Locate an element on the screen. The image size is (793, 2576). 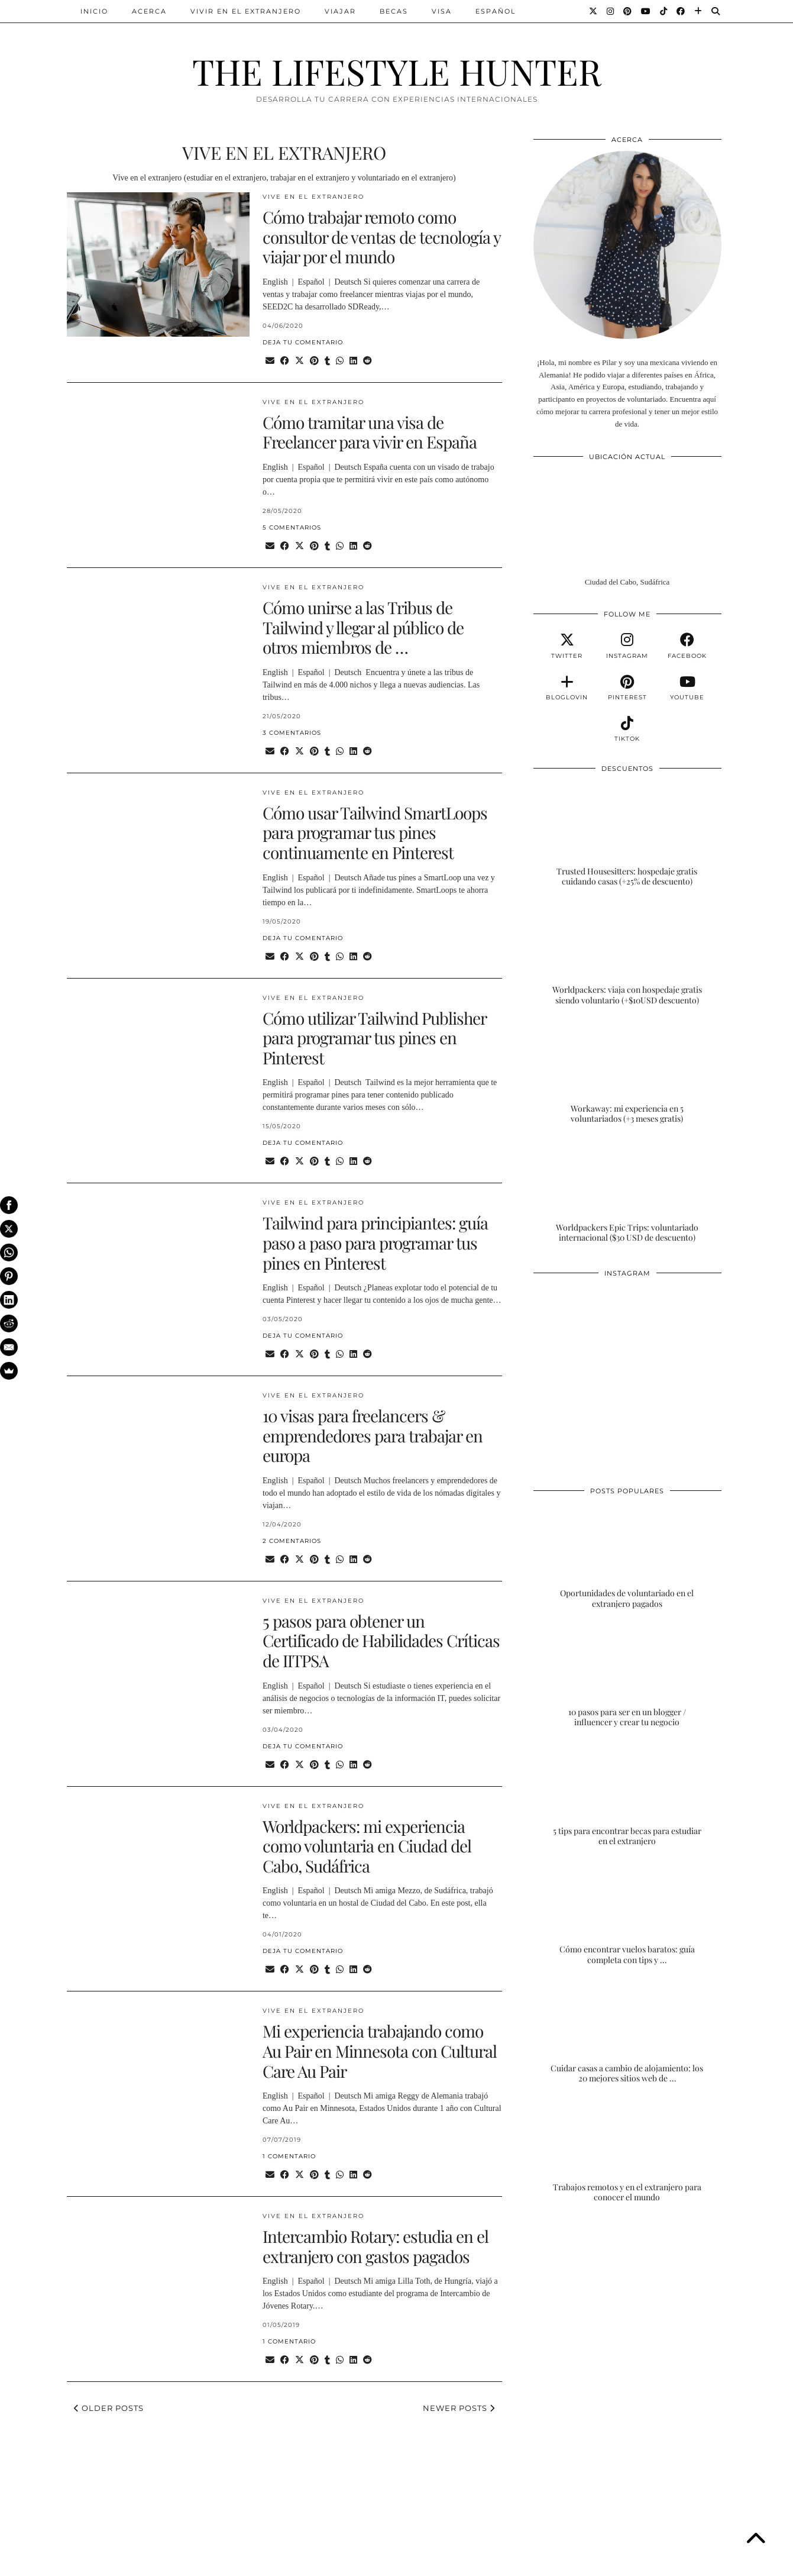
Cómo utilizar Tailwind Publisher para programar tus pines en Pinterest is located at coordinates (374, 1038).